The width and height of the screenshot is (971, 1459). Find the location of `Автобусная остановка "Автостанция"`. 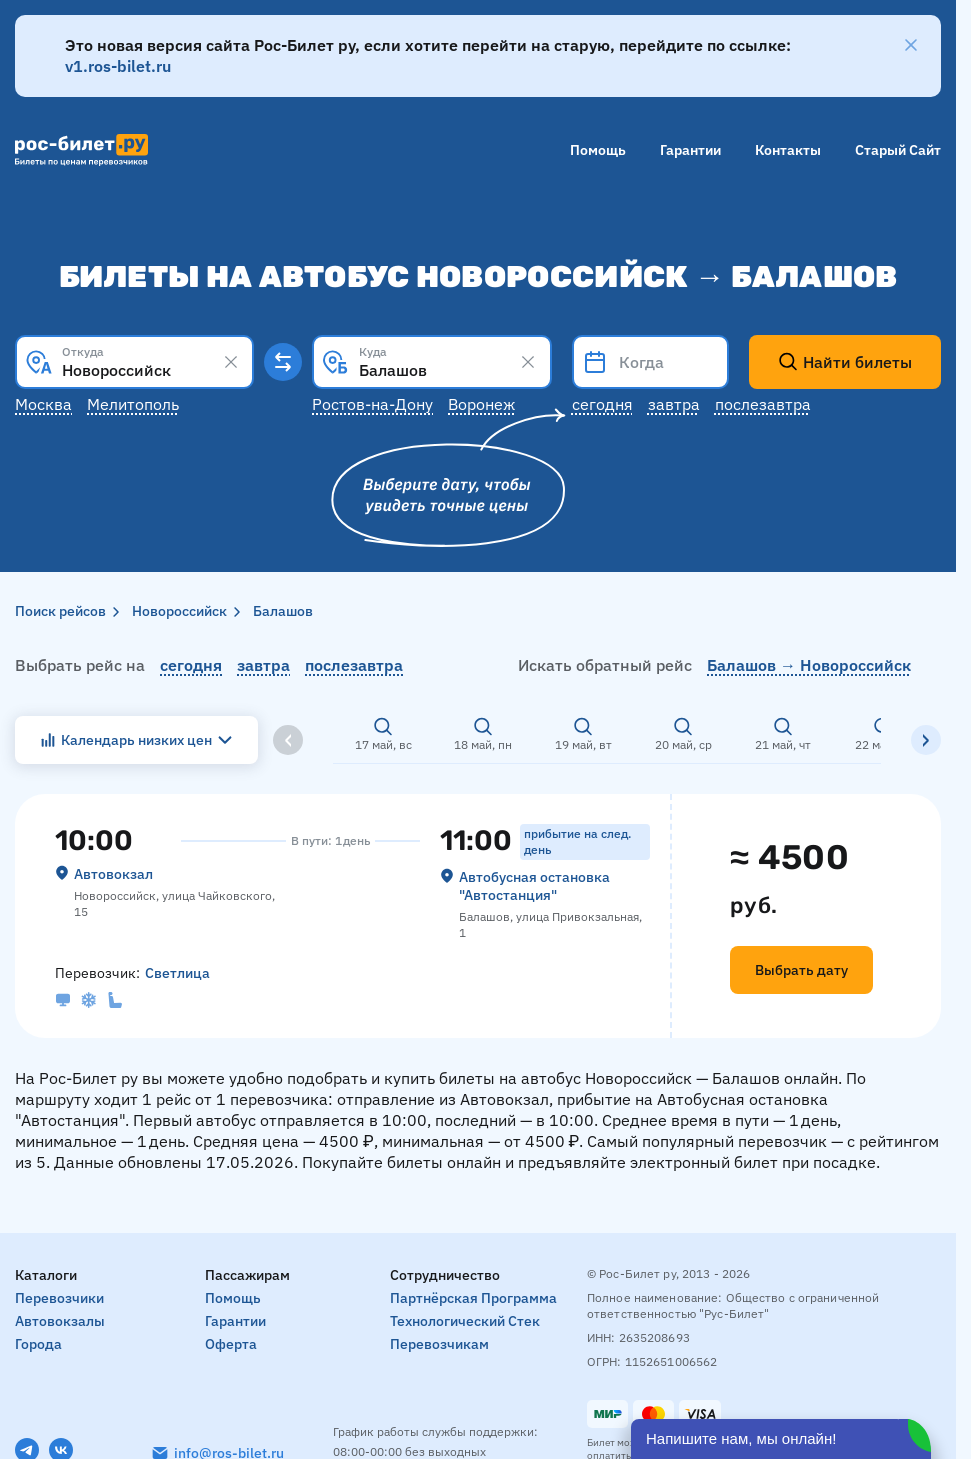

Автобусная остановка "Автостанция" is located at coordinates (534, 886).